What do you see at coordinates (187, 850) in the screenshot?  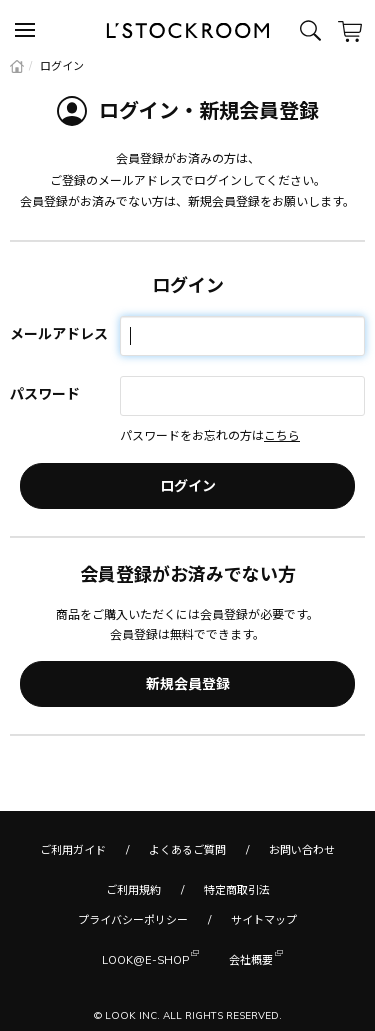 I see `よくあるご質問` at bounding box center [187, 850].